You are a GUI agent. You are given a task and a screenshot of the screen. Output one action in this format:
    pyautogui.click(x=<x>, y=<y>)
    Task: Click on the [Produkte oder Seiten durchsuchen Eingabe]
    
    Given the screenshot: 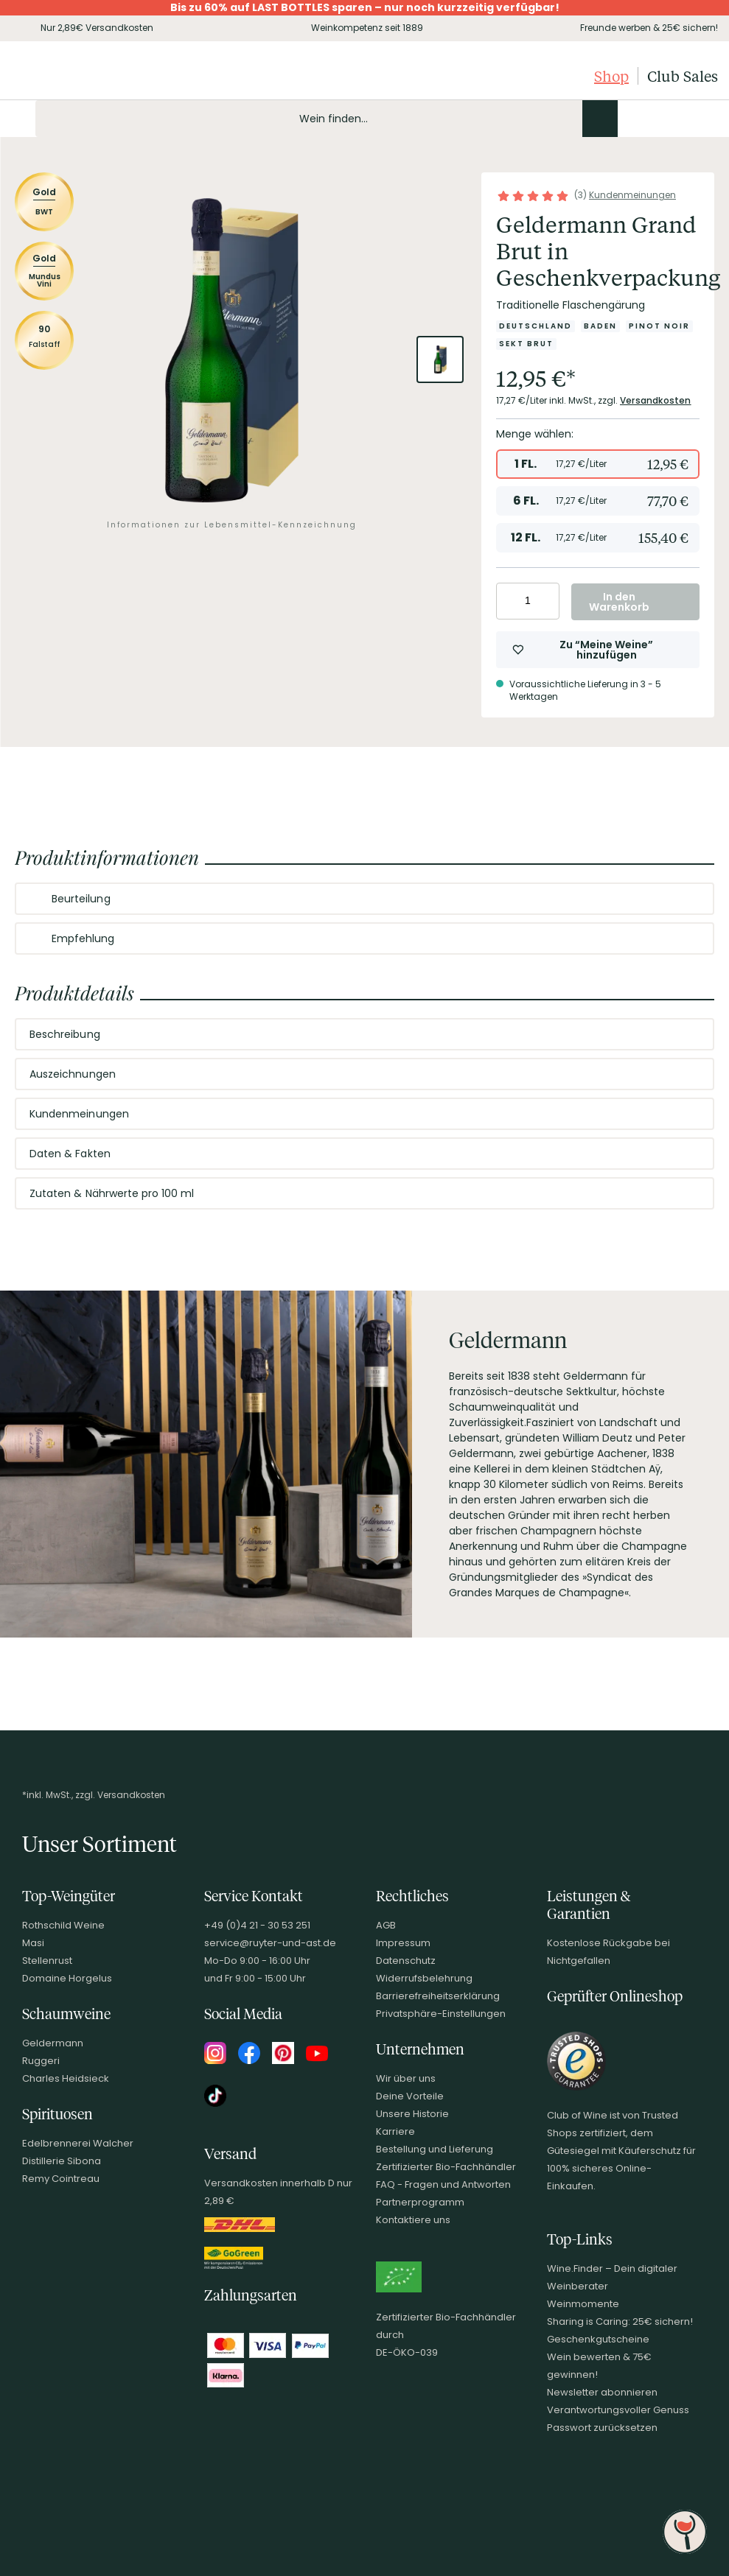 What is the action you would take?
    pyautogui.click(x=326, y=118)
    